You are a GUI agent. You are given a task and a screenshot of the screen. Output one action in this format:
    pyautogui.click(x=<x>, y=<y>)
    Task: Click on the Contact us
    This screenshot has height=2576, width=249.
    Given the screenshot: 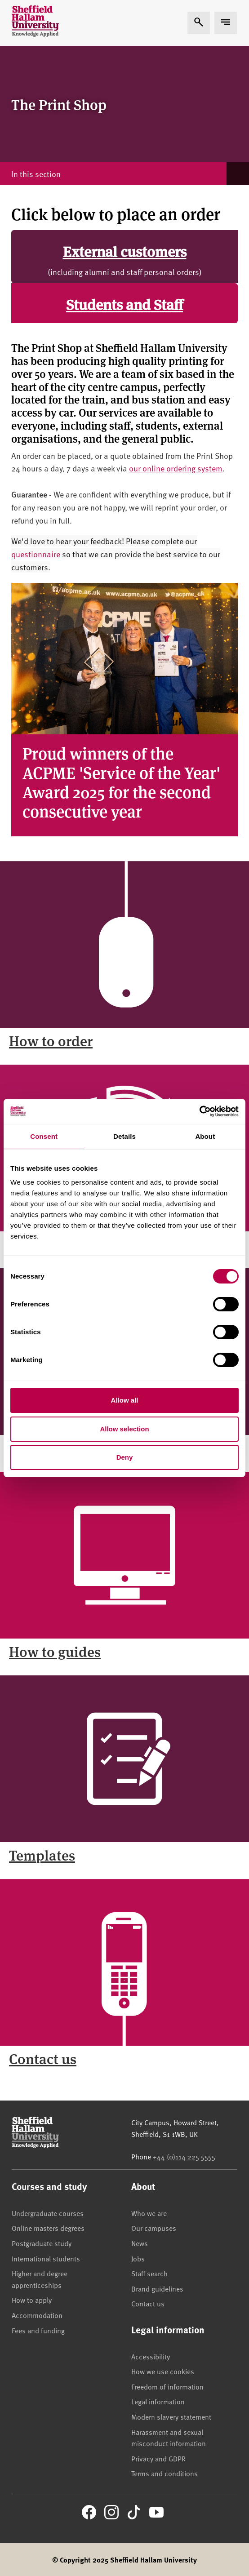 What is the action you would take?
    pyautogui.click(x=42, y=2058)
    